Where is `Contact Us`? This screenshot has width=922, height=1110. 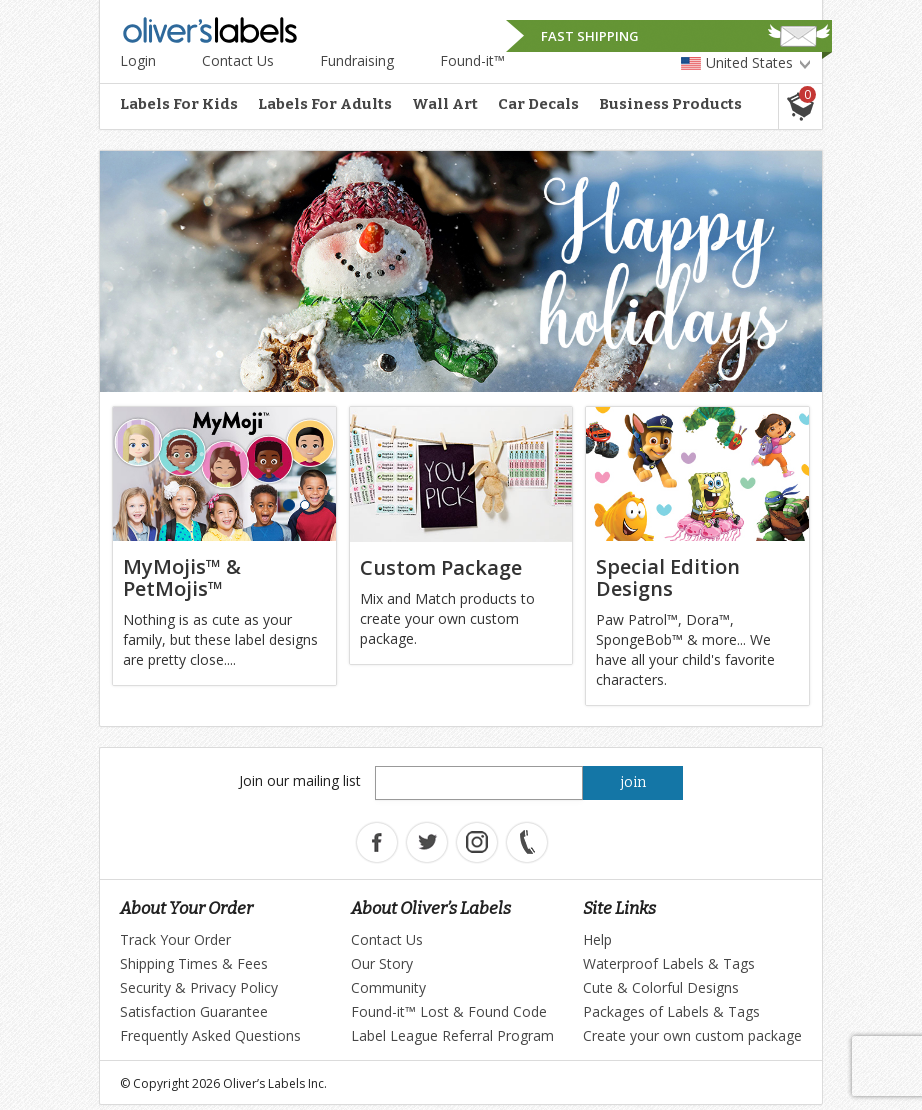
Contact Us is located at coordinates (238, 60).